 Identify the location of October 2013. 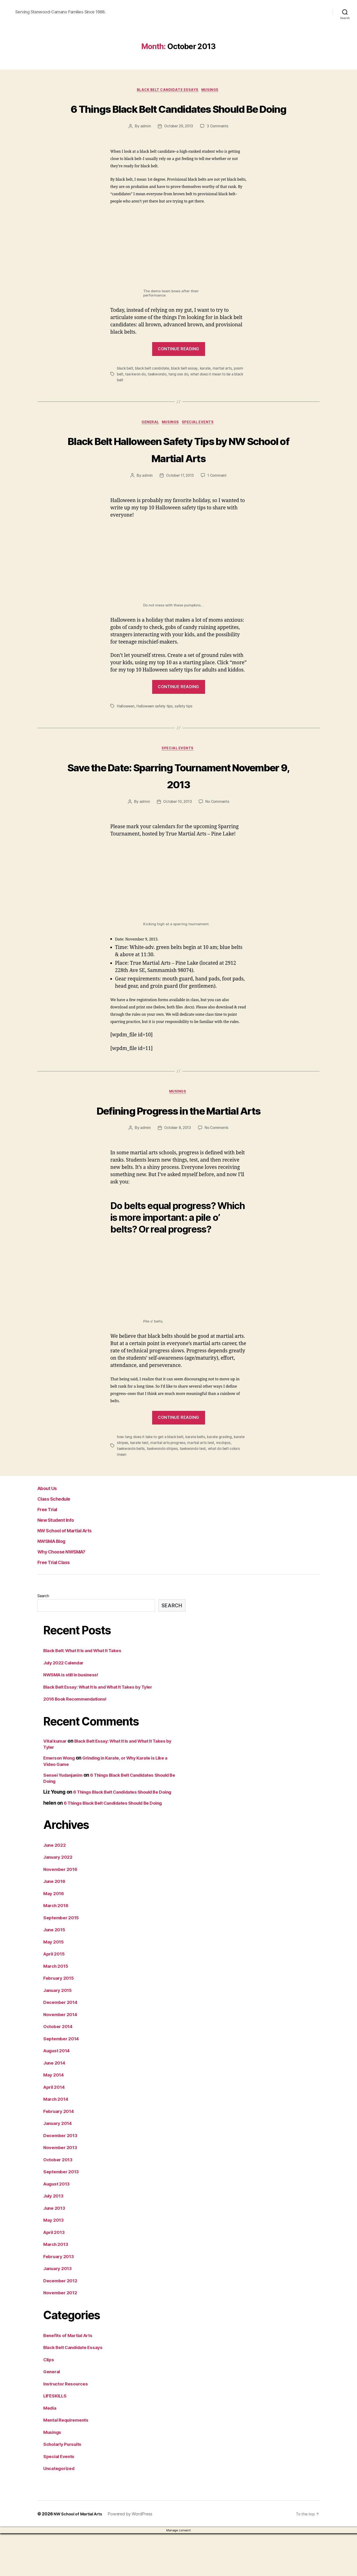
(59, 2202).